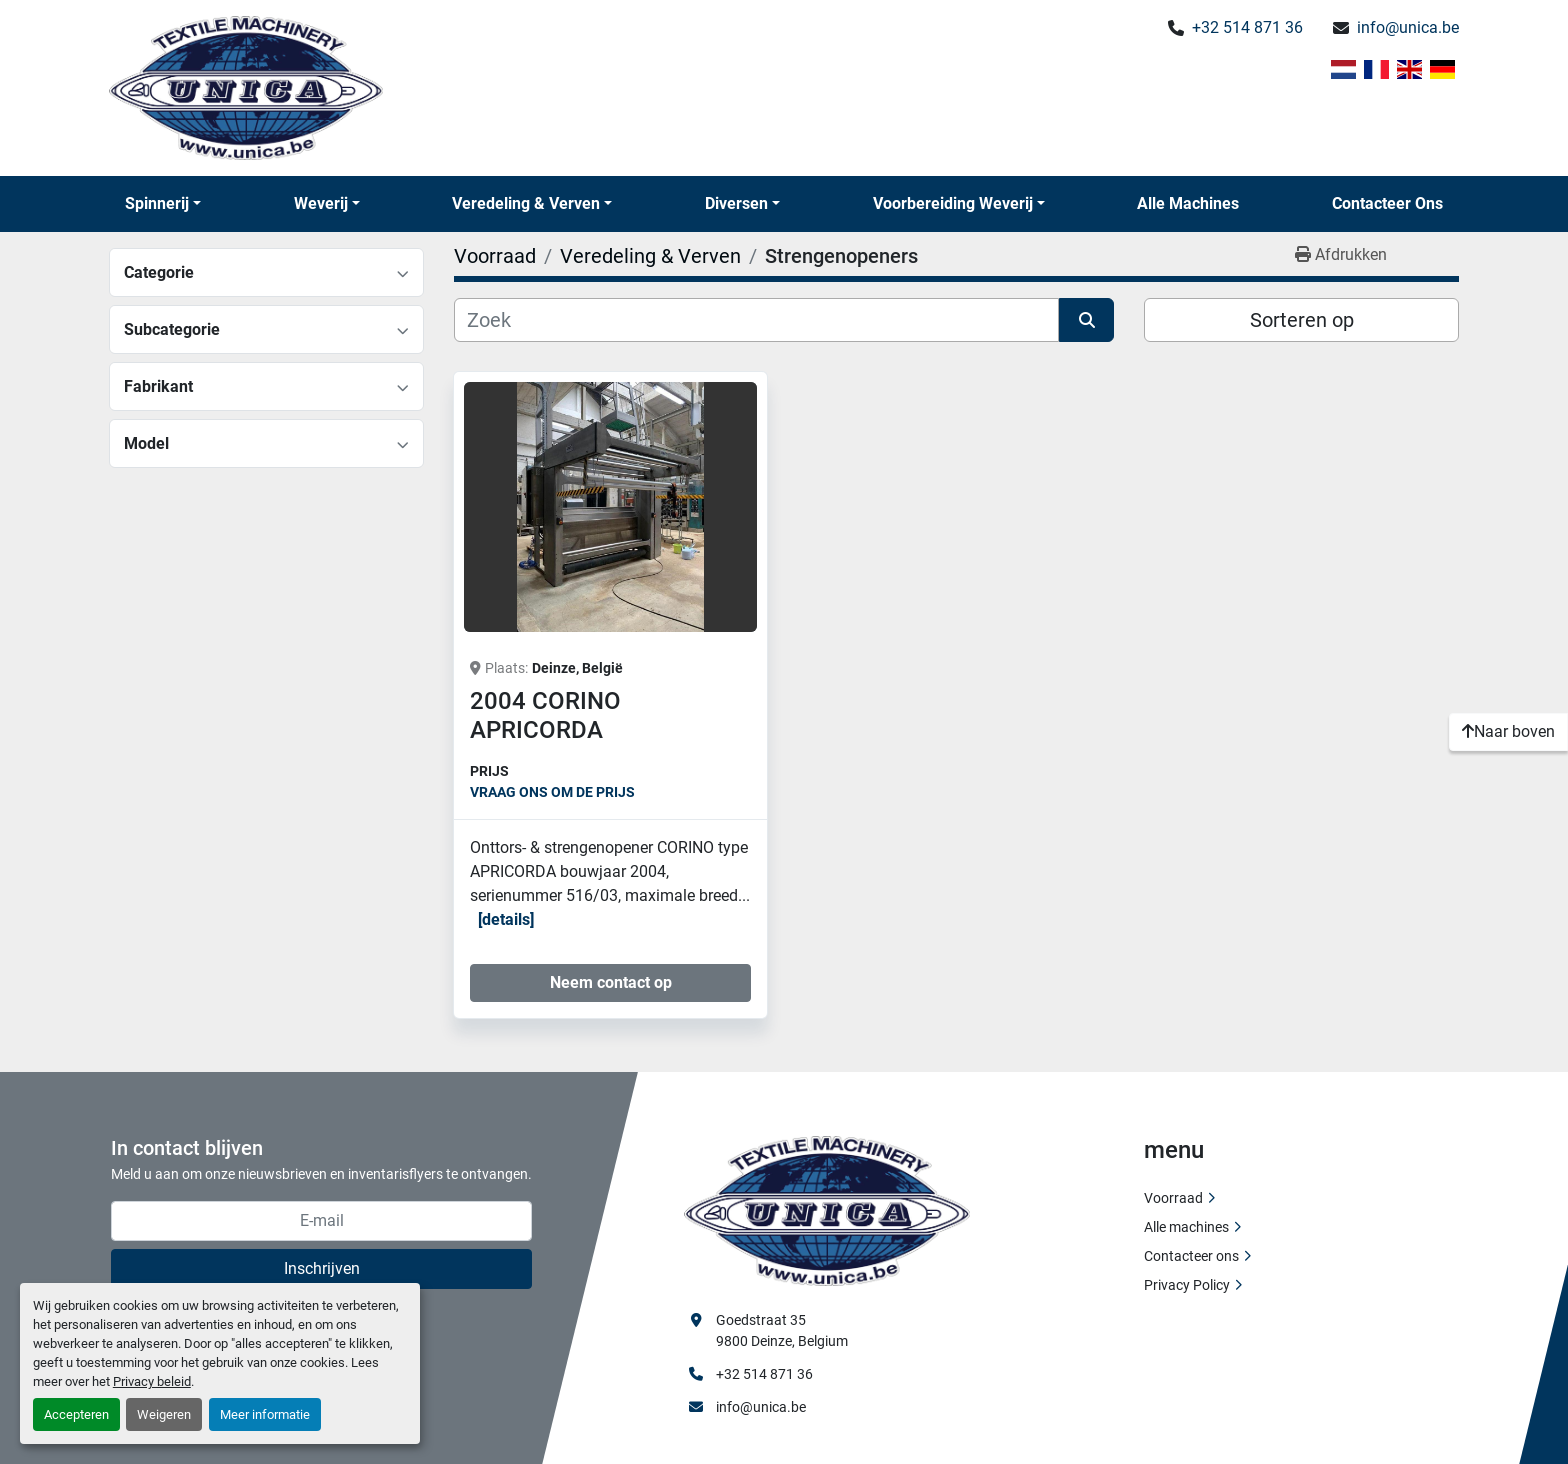 The image size is (1568, 1464). I want to click on Neem contact op, so click(611, 982).